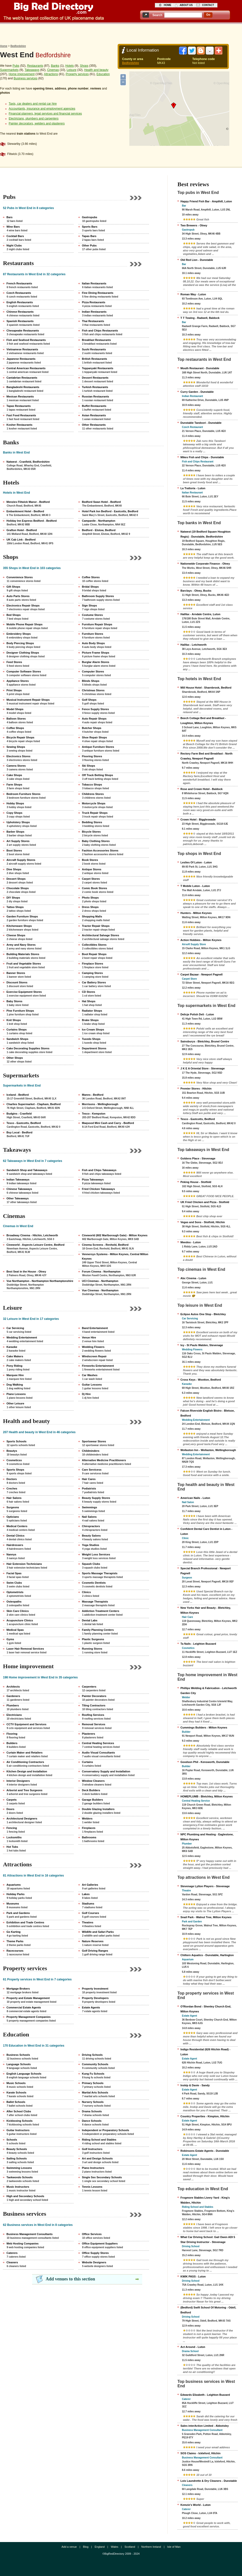 The image size is (242, 2576). Describe the element at coordinates (204, 2425) in the screenshot. I see `Sales interAction Limited - Abbotsley` at that location.